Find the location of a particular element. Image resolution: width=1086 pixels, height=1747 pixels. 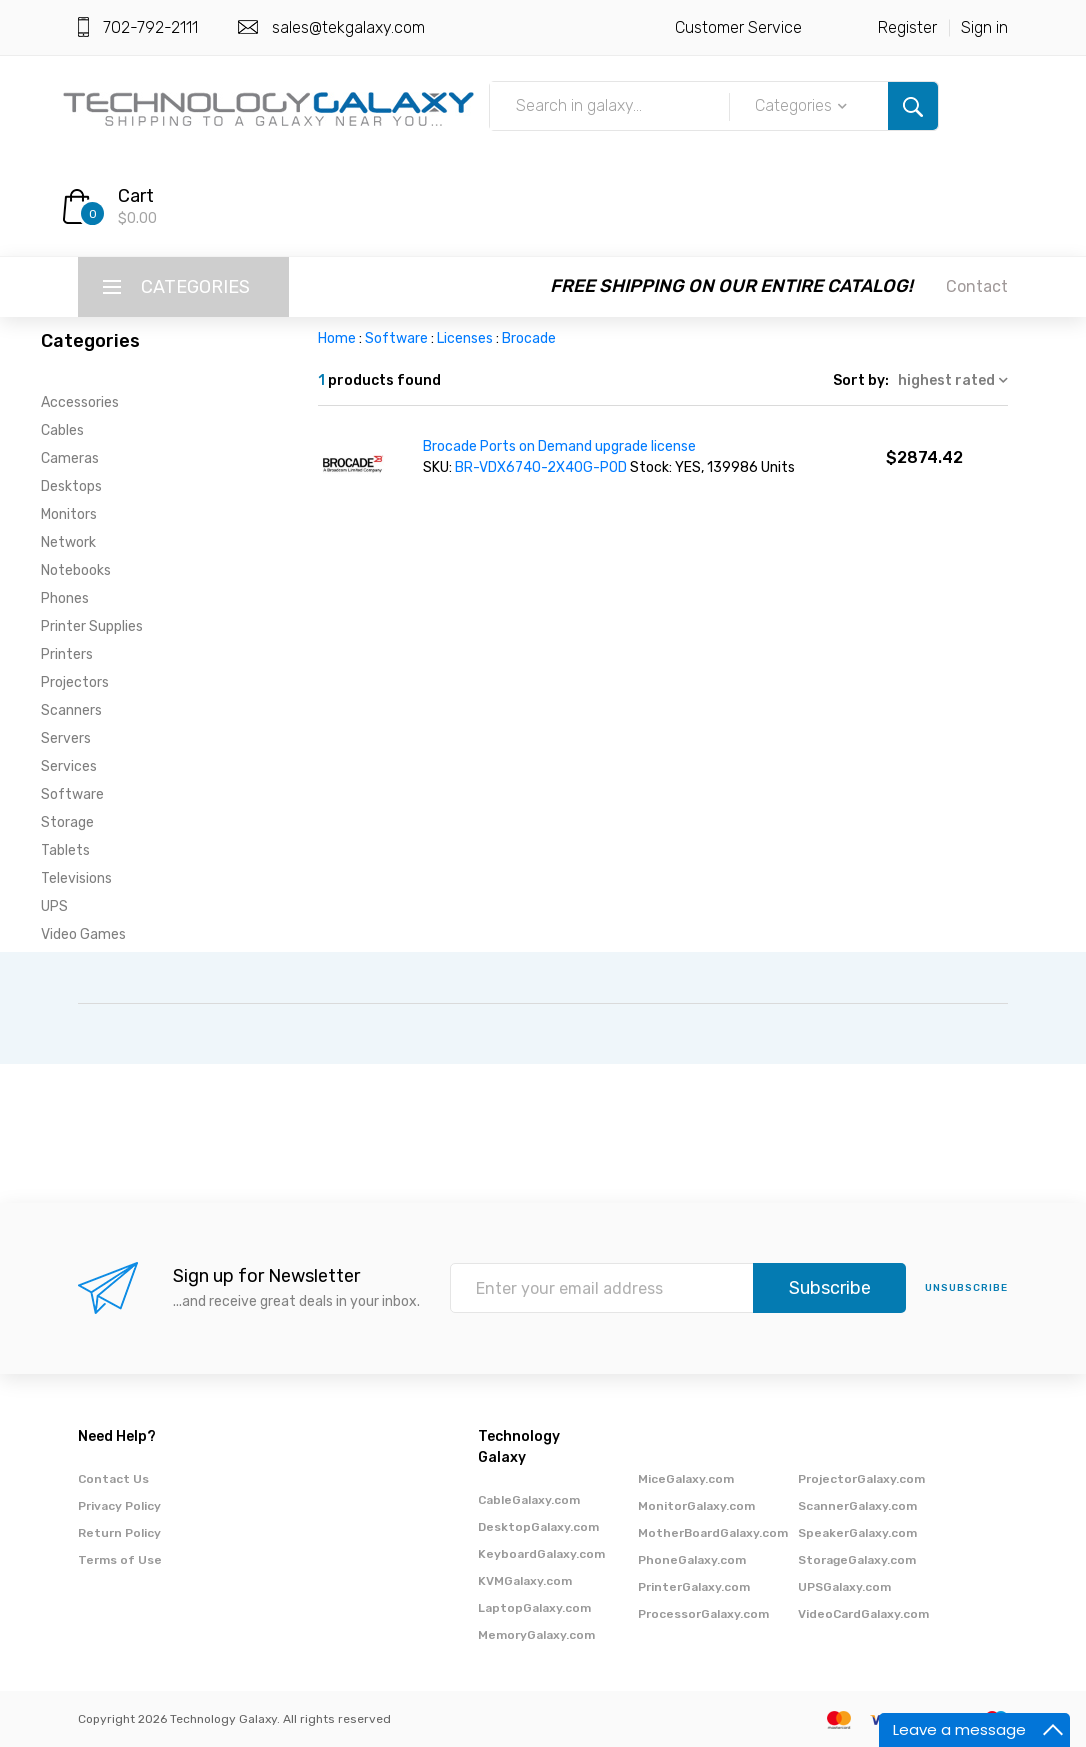

Software is located at coordinates (72, 794).